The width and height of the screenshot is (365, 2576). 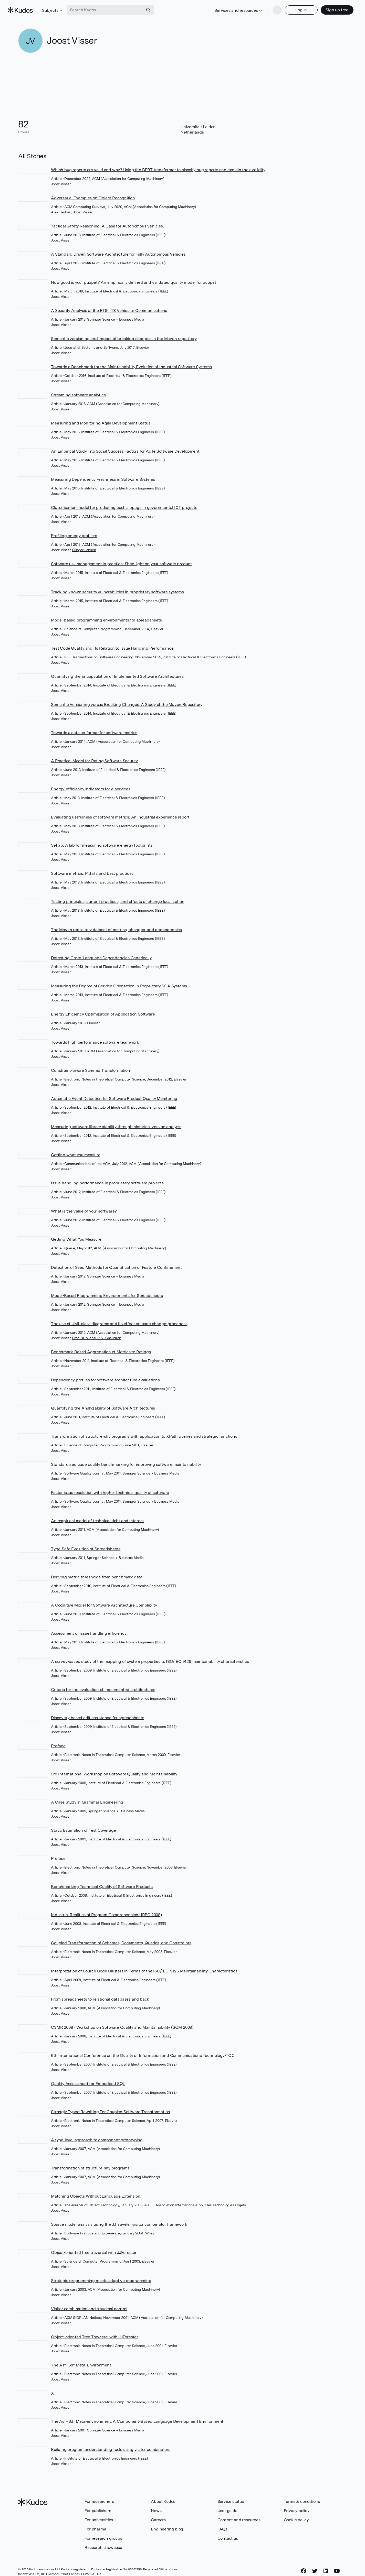 What do you see at coordinates (84, 1205) in the screenshot?
I see `What is the value of your software?` at bounding box center [84, 1205].